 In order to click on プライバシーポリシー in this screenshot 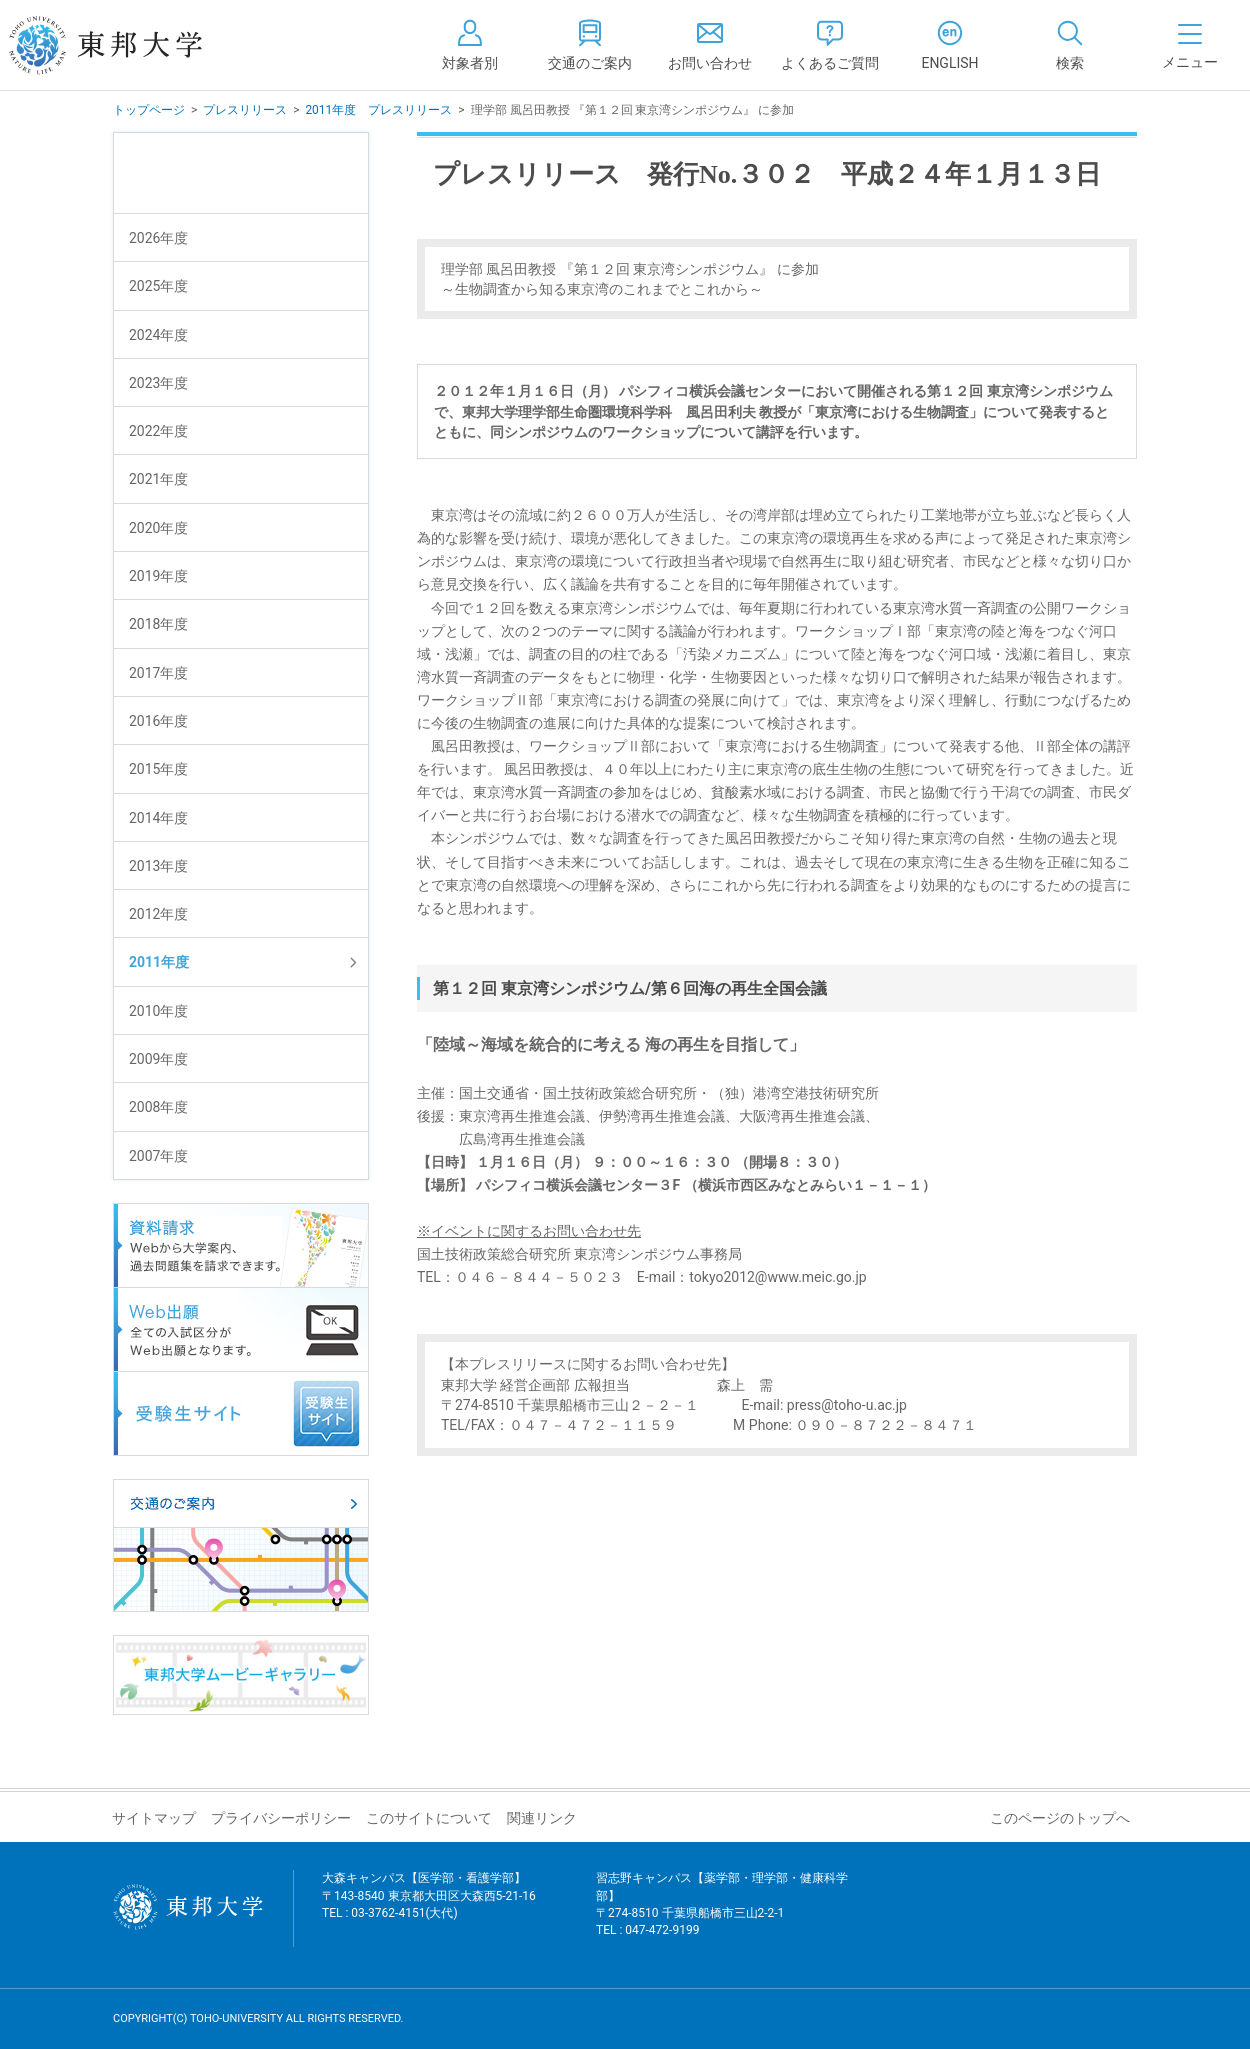, I will do `click(281, 1818)`.